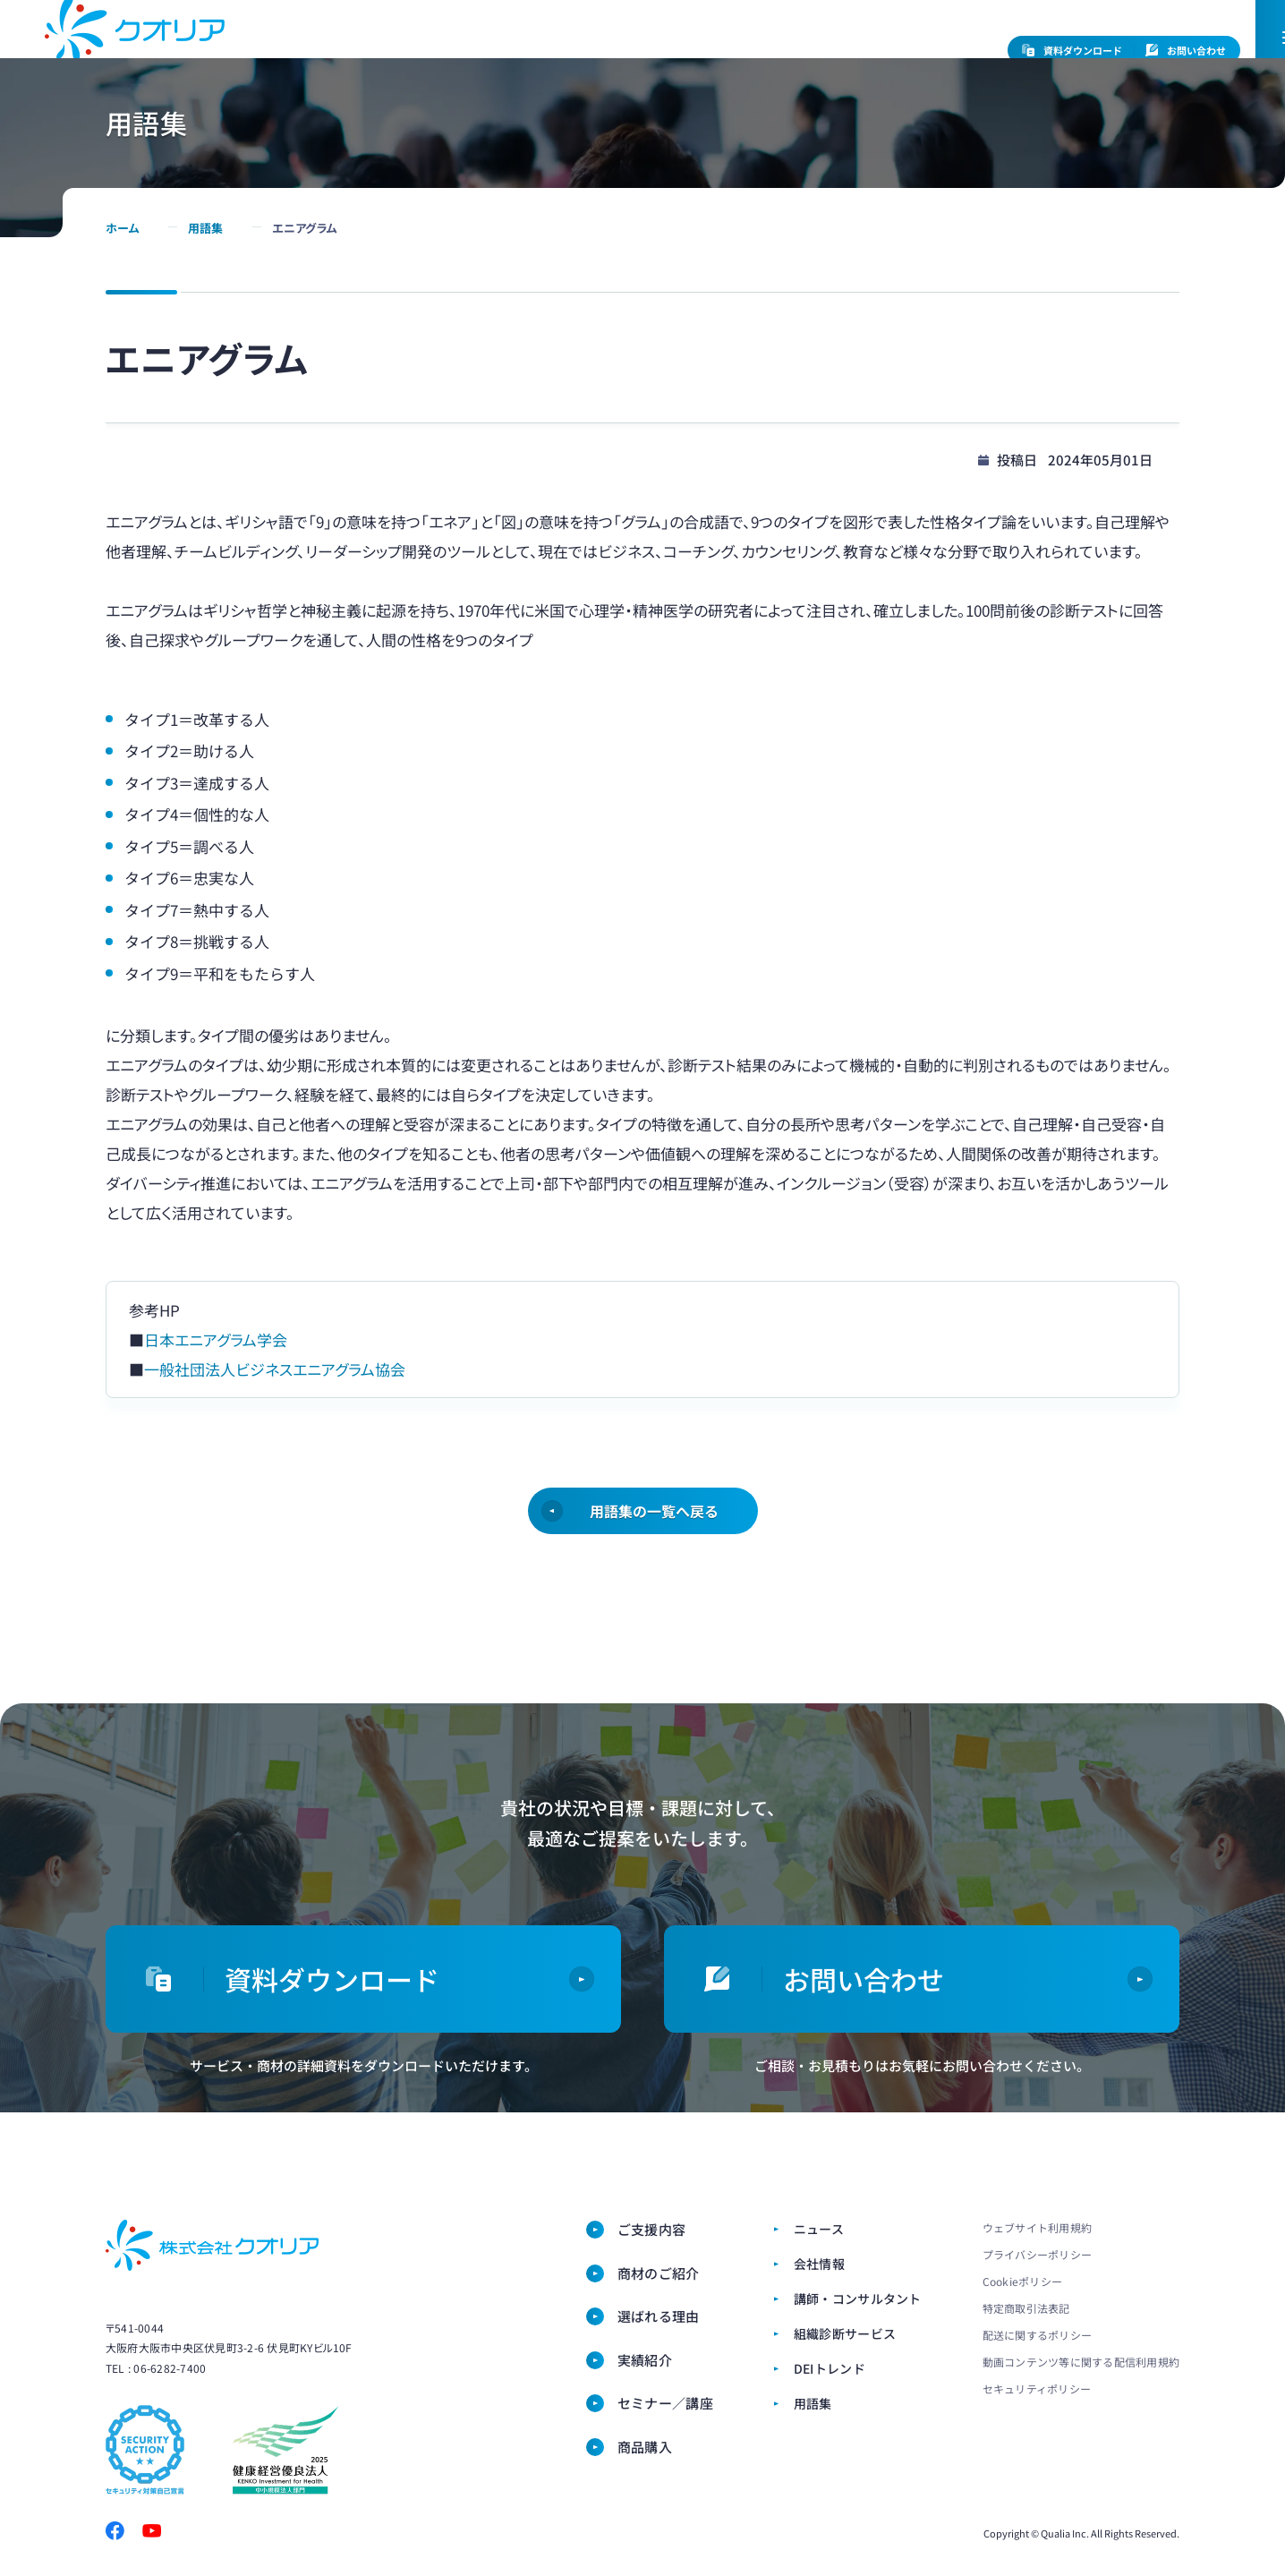 Image resolution: width=1285 pixels, height=2576 pixels. I want to click on ニュース, so click(517, 48).